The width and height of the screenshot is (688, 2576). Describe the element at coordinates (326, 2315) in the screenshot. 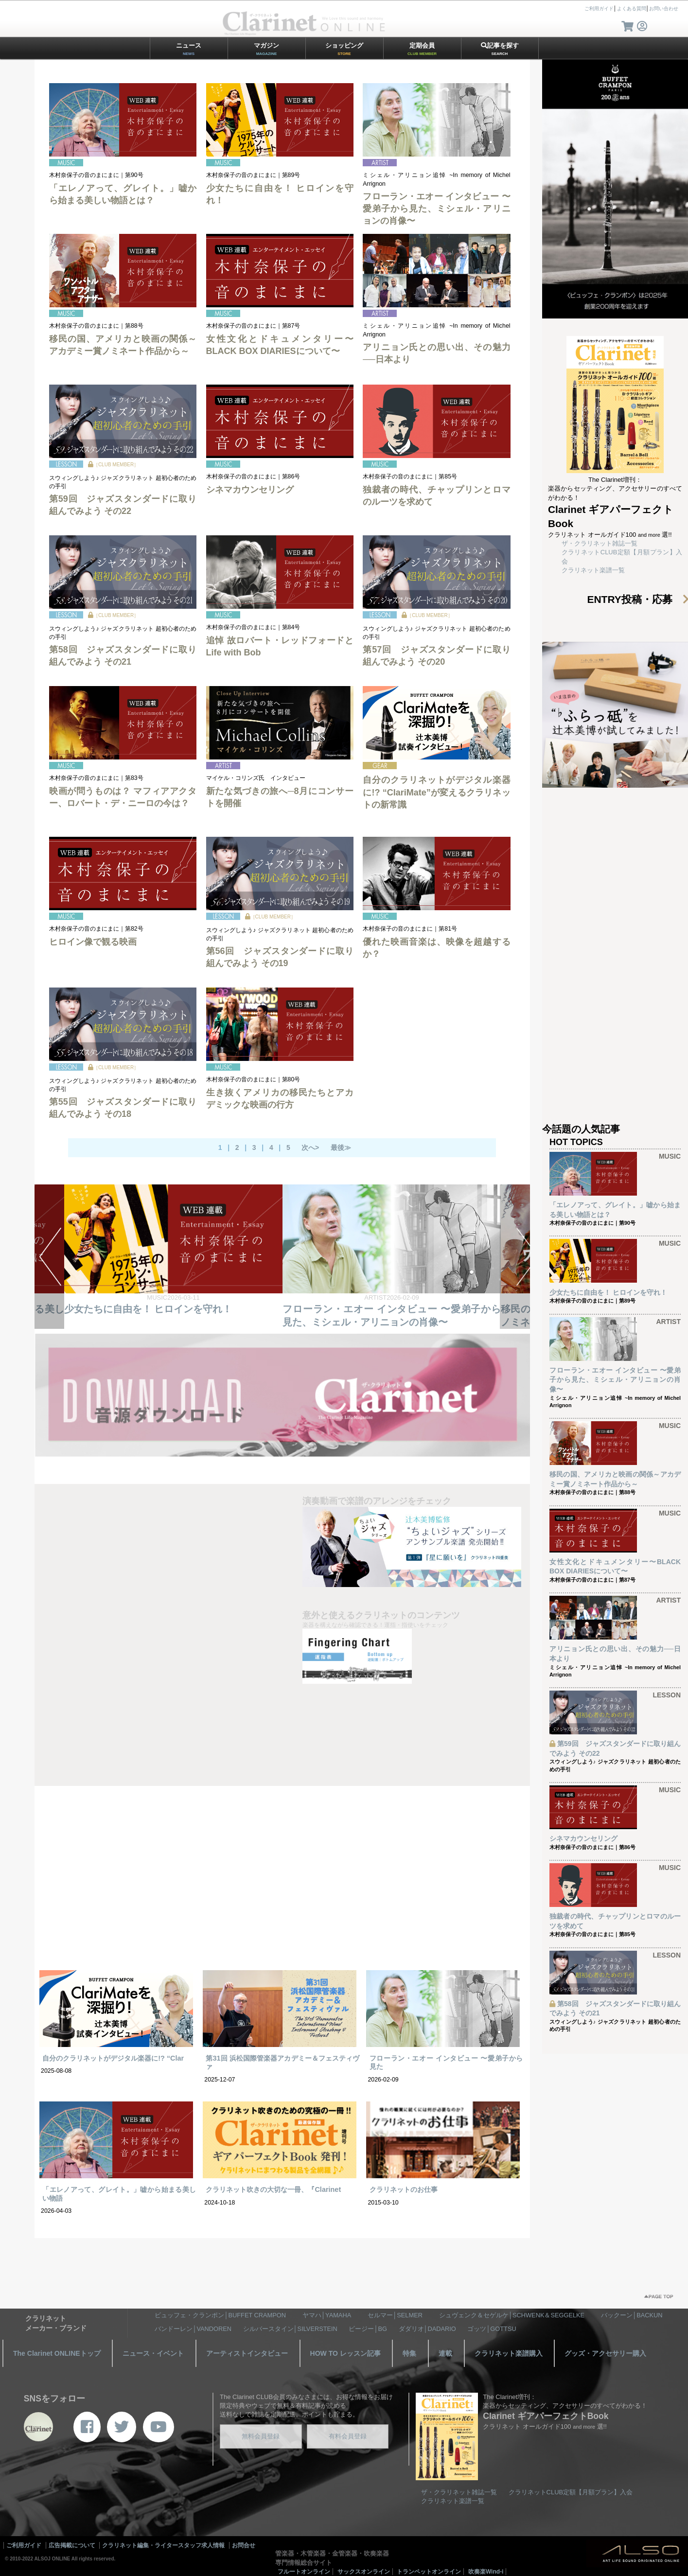

I see `ヤマハ│YAMAHA` at that location.